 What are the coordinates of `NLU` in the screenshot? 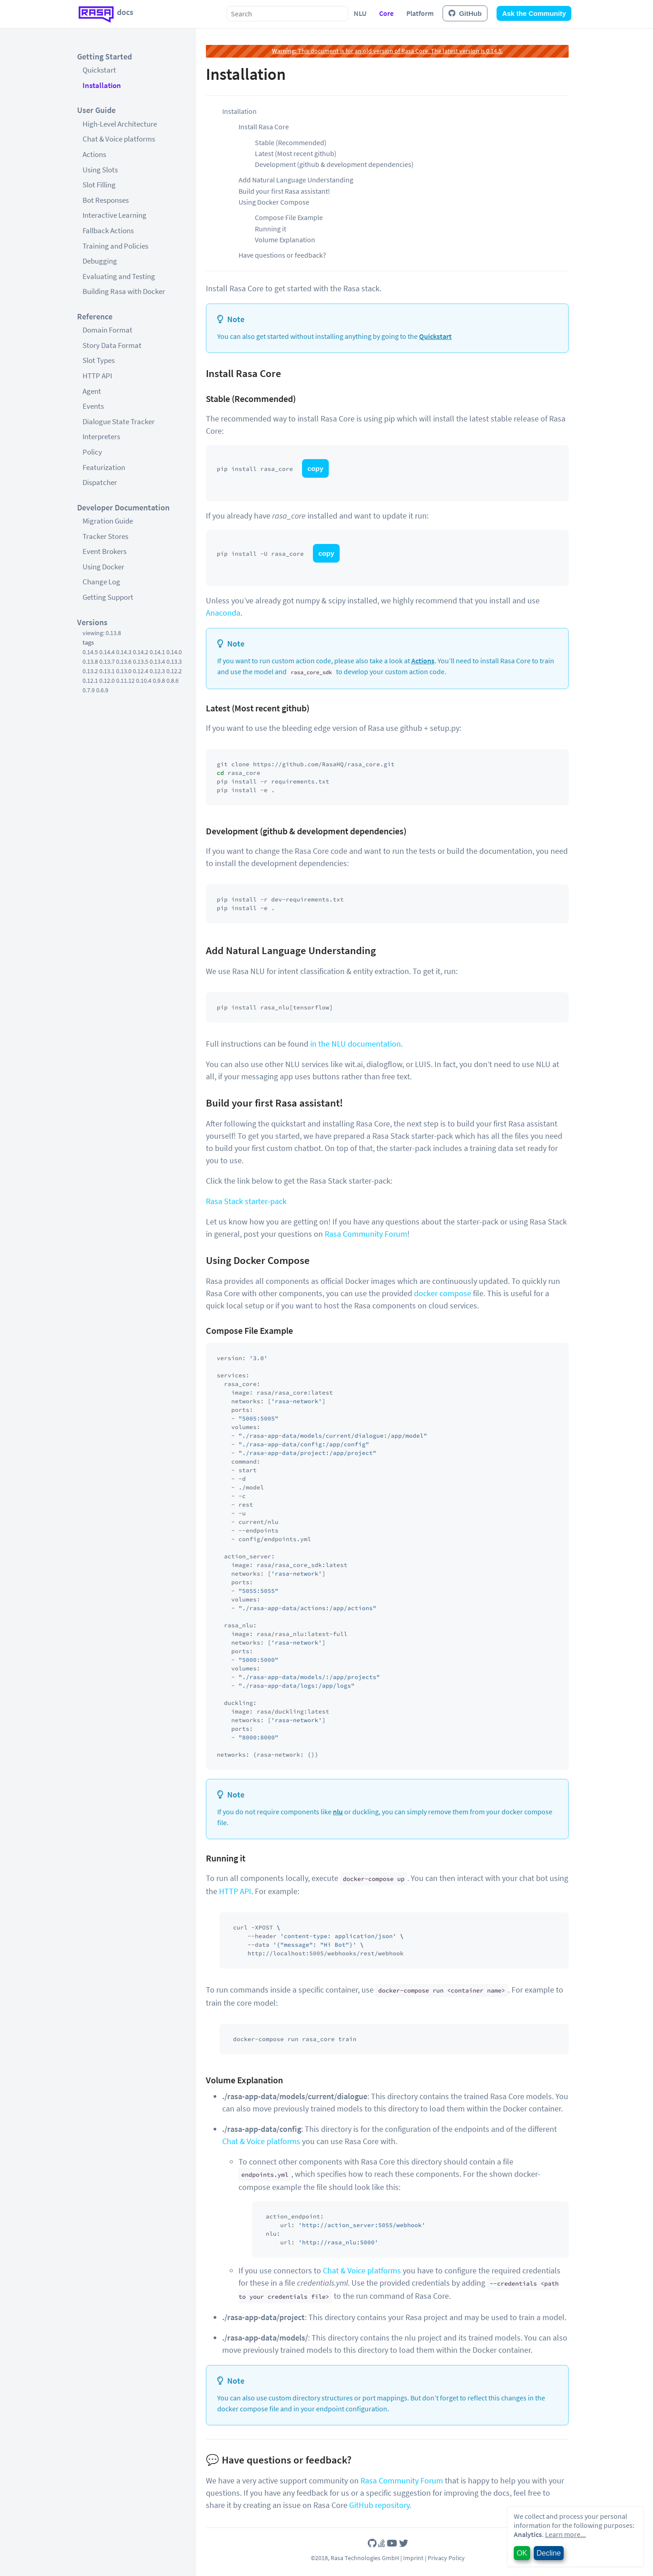 It's located at (360, 13).